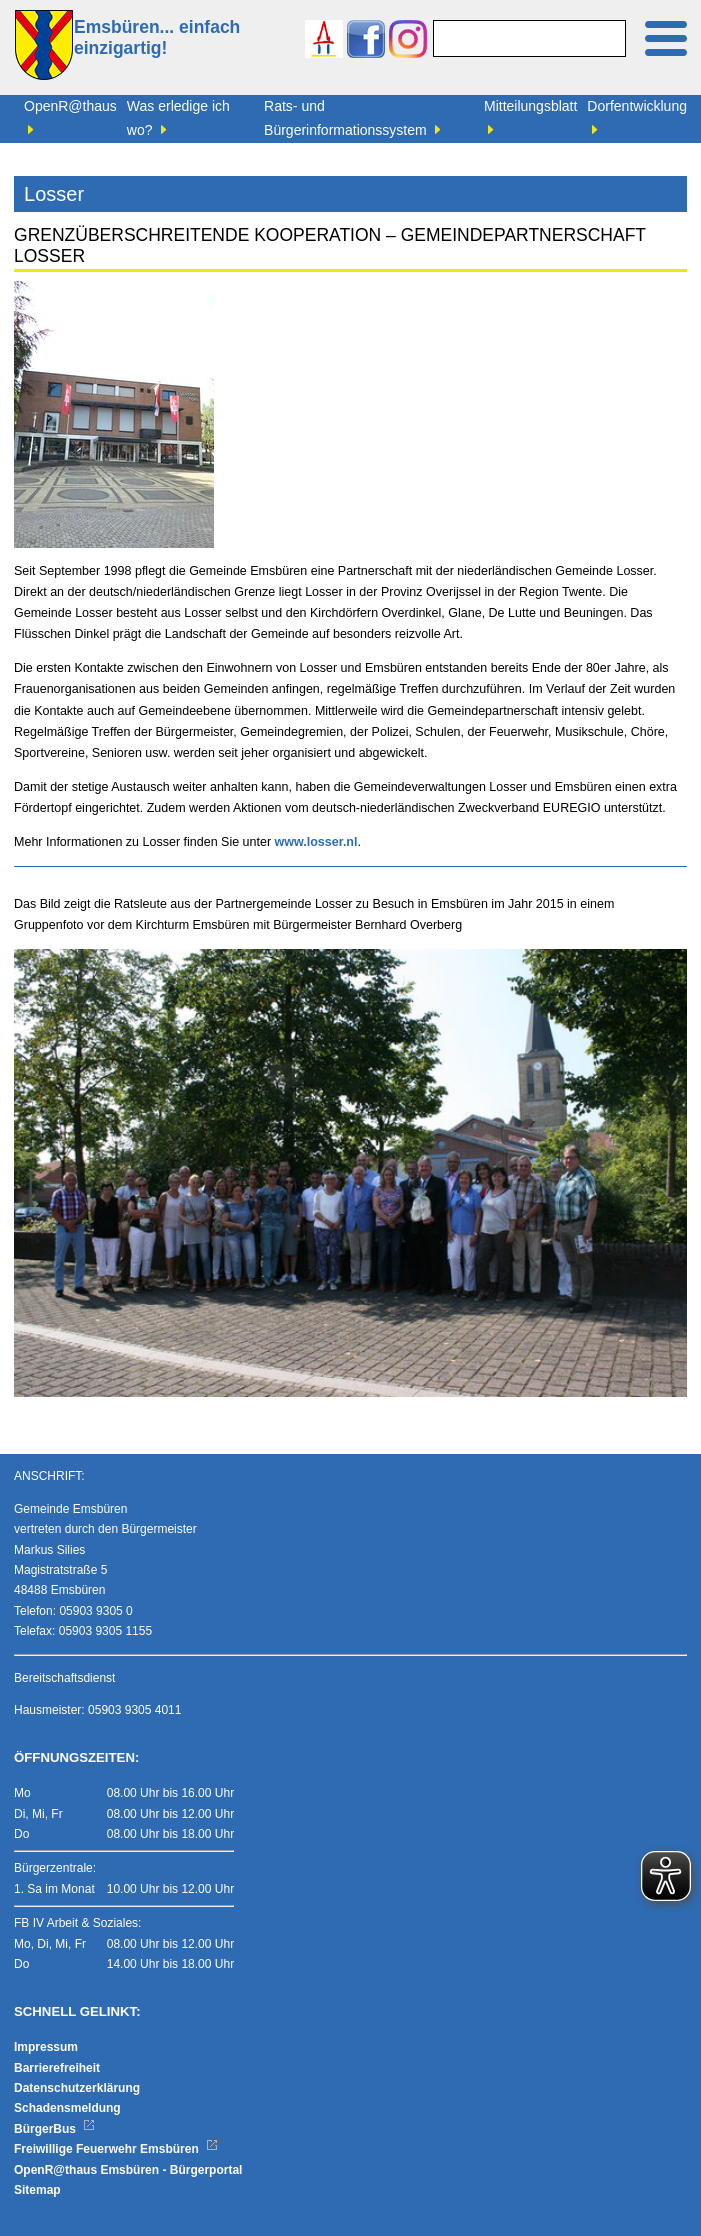  What do you see at coordinates (316, 842) in the screenshot?
I see `www.losser.nl` at bounding box center [316, 842].